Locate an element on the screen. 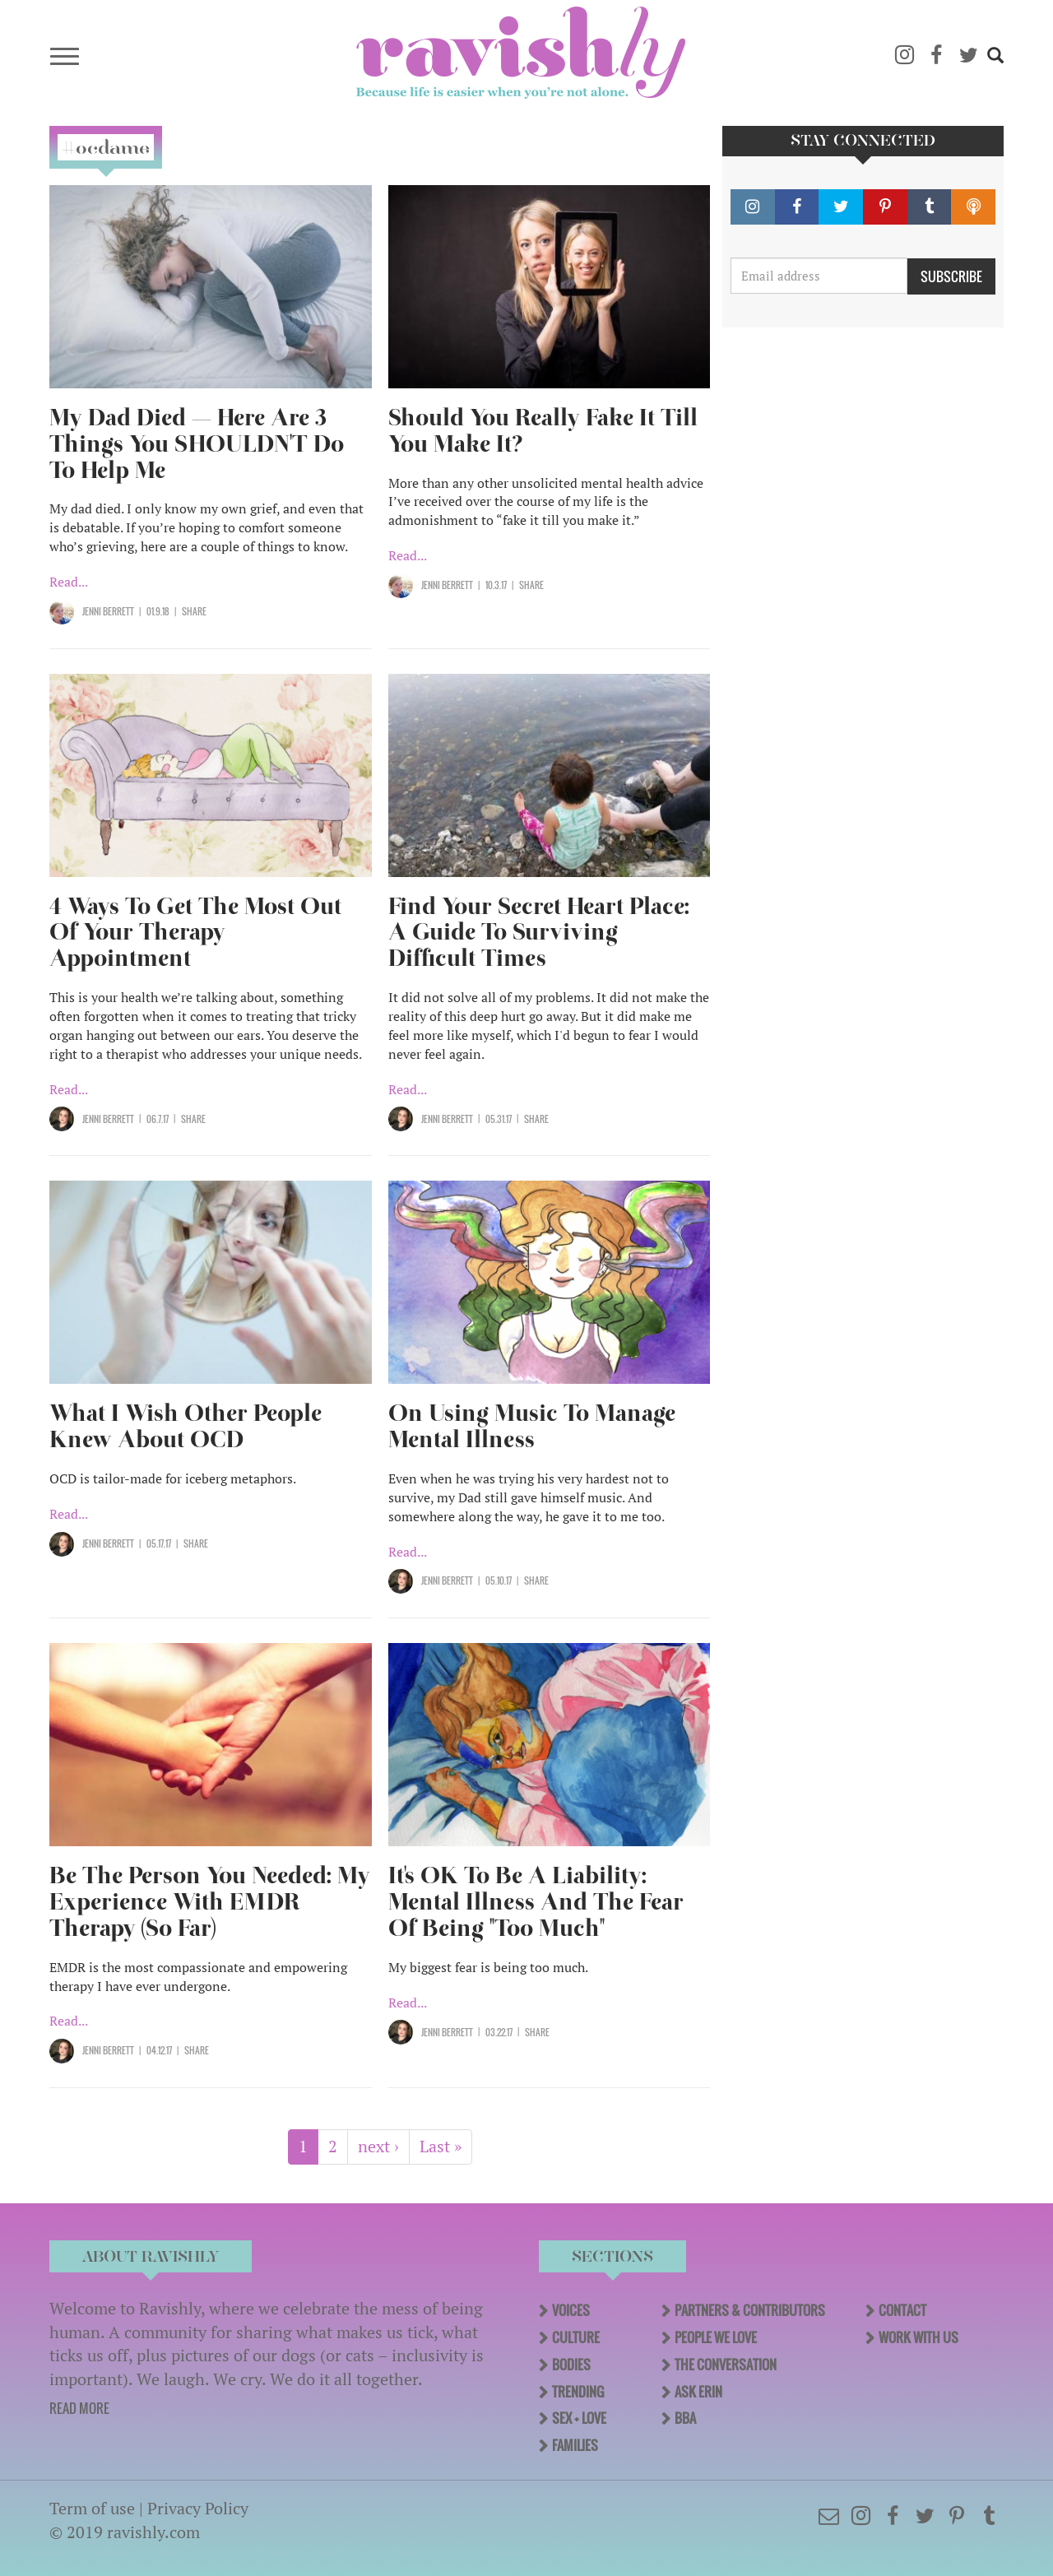  Be The Person You Needed: My Experience With EMDR Therapy (So Far) is located at coordinates (209, 1901).